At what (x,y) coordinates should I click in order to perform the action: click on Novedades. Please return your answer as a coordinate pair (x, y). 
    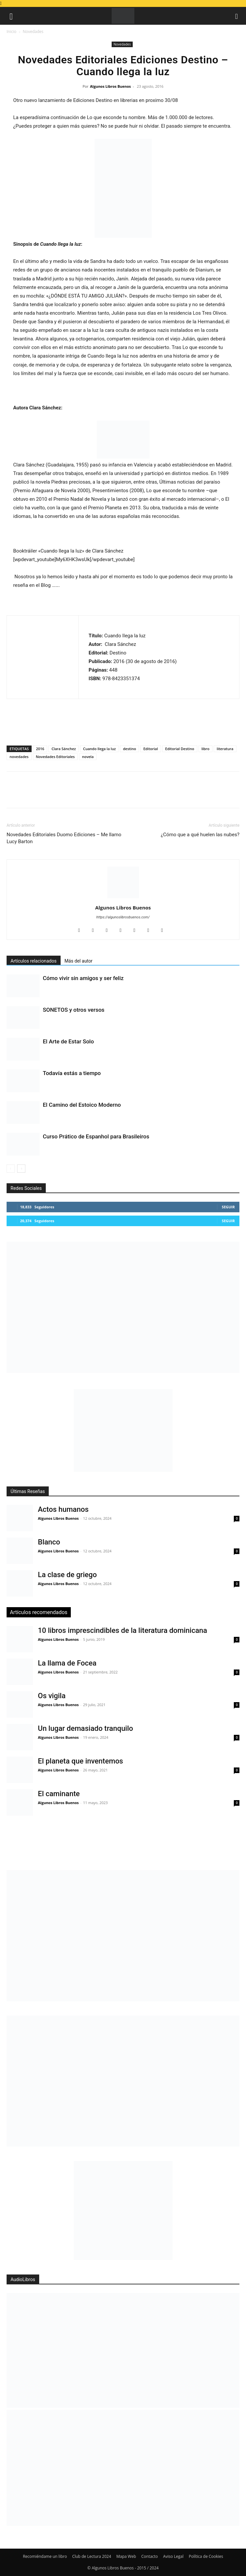
    Looking at the image, I should click on (33, 31).